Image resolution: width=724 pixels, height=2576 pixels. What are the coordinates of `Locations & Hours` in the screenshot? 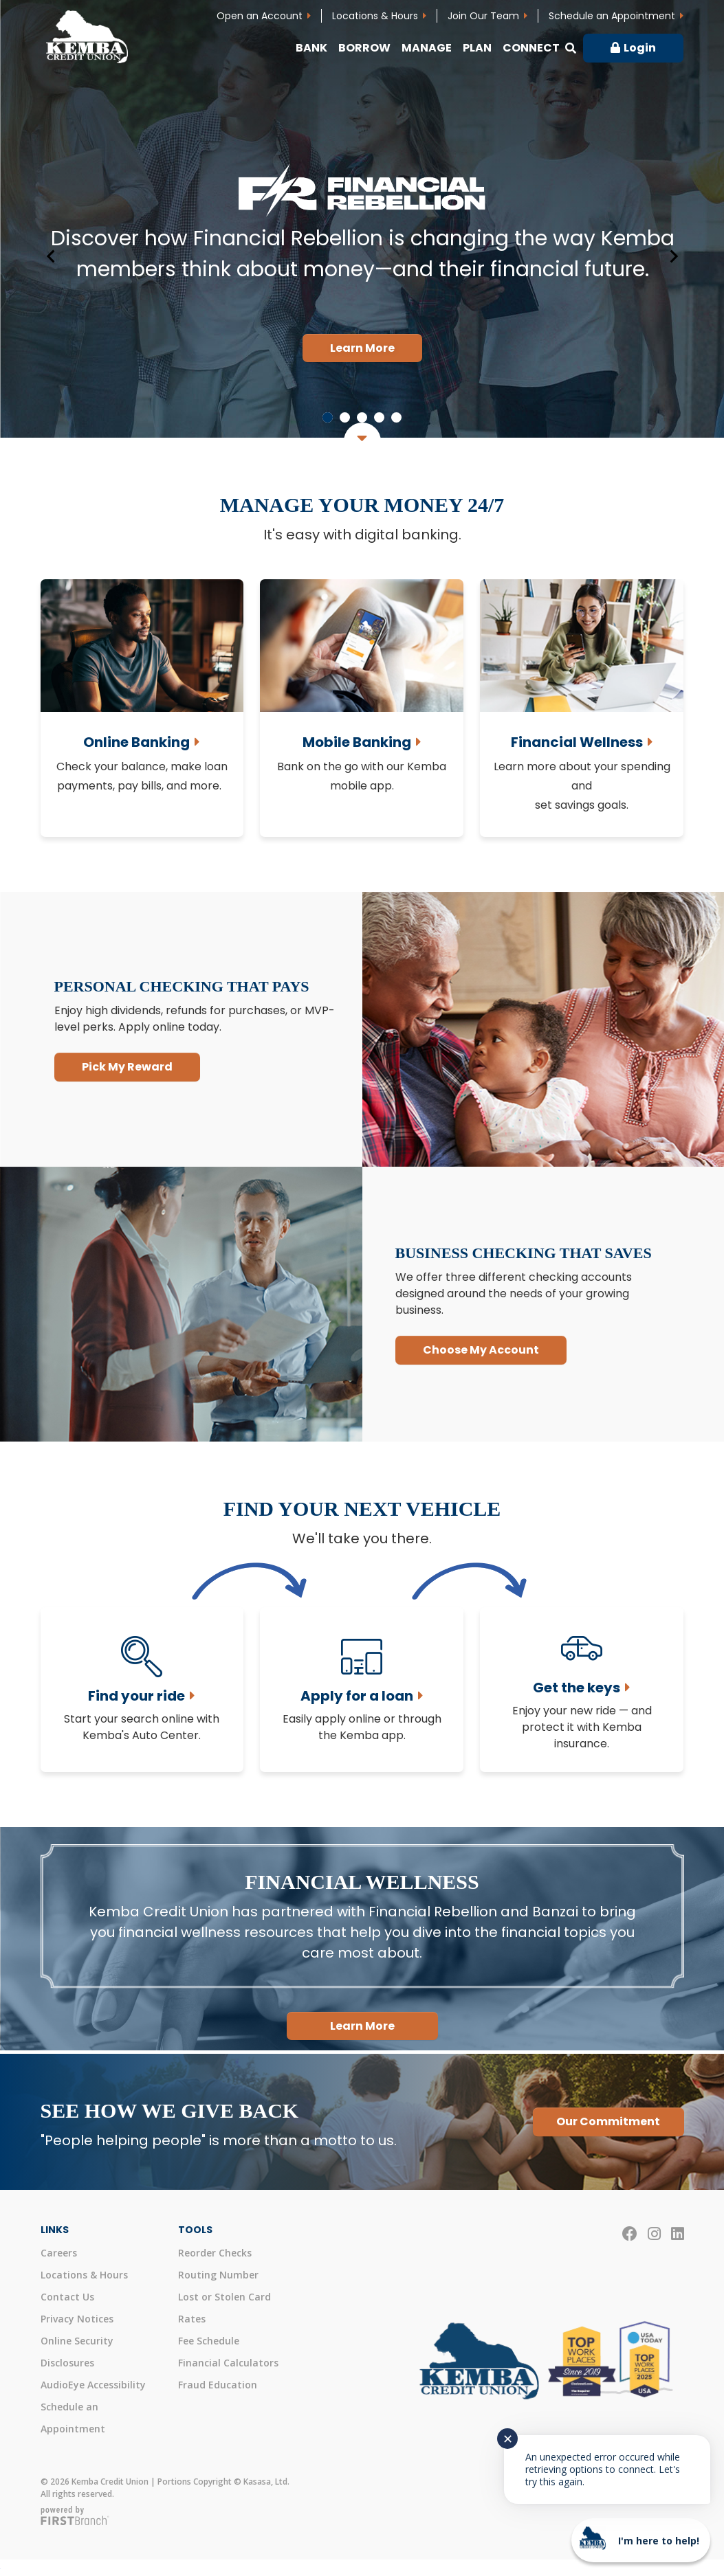 It's located at (375, 16).